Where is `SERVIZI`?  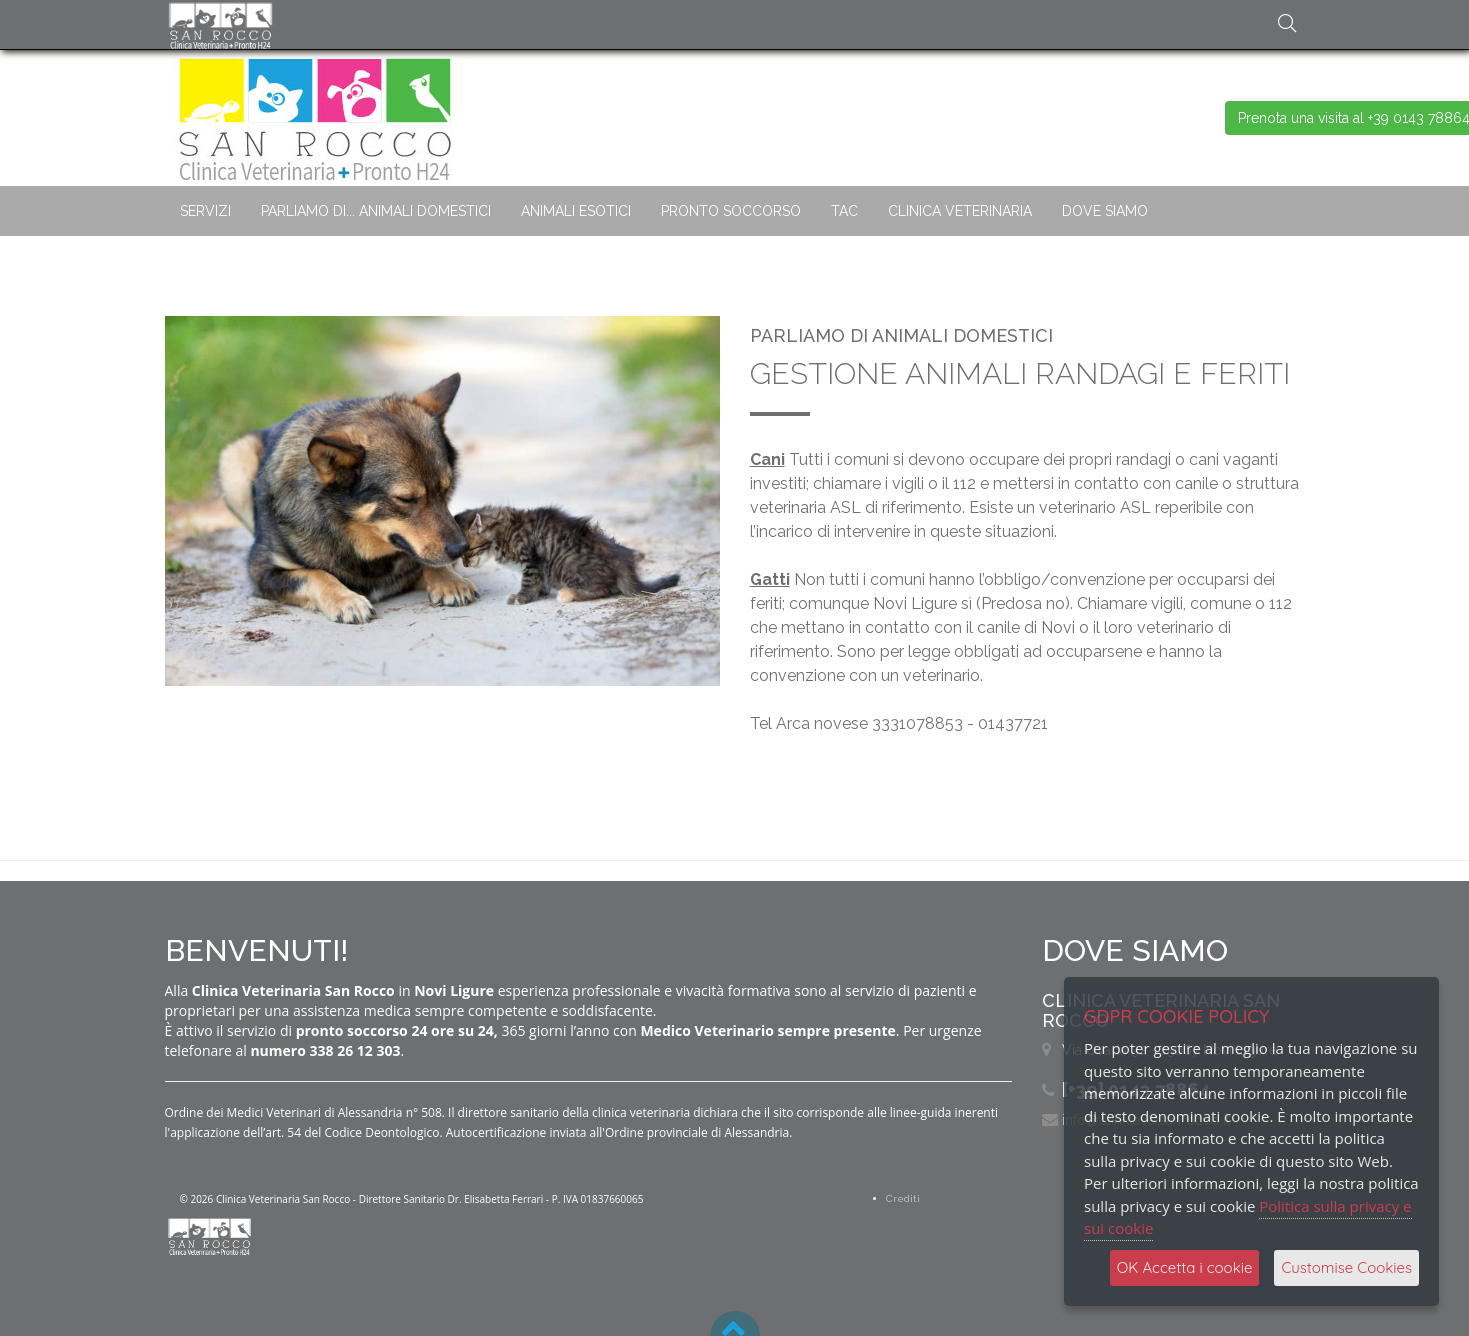 SERVIZI is located at coordinates (205, 211).